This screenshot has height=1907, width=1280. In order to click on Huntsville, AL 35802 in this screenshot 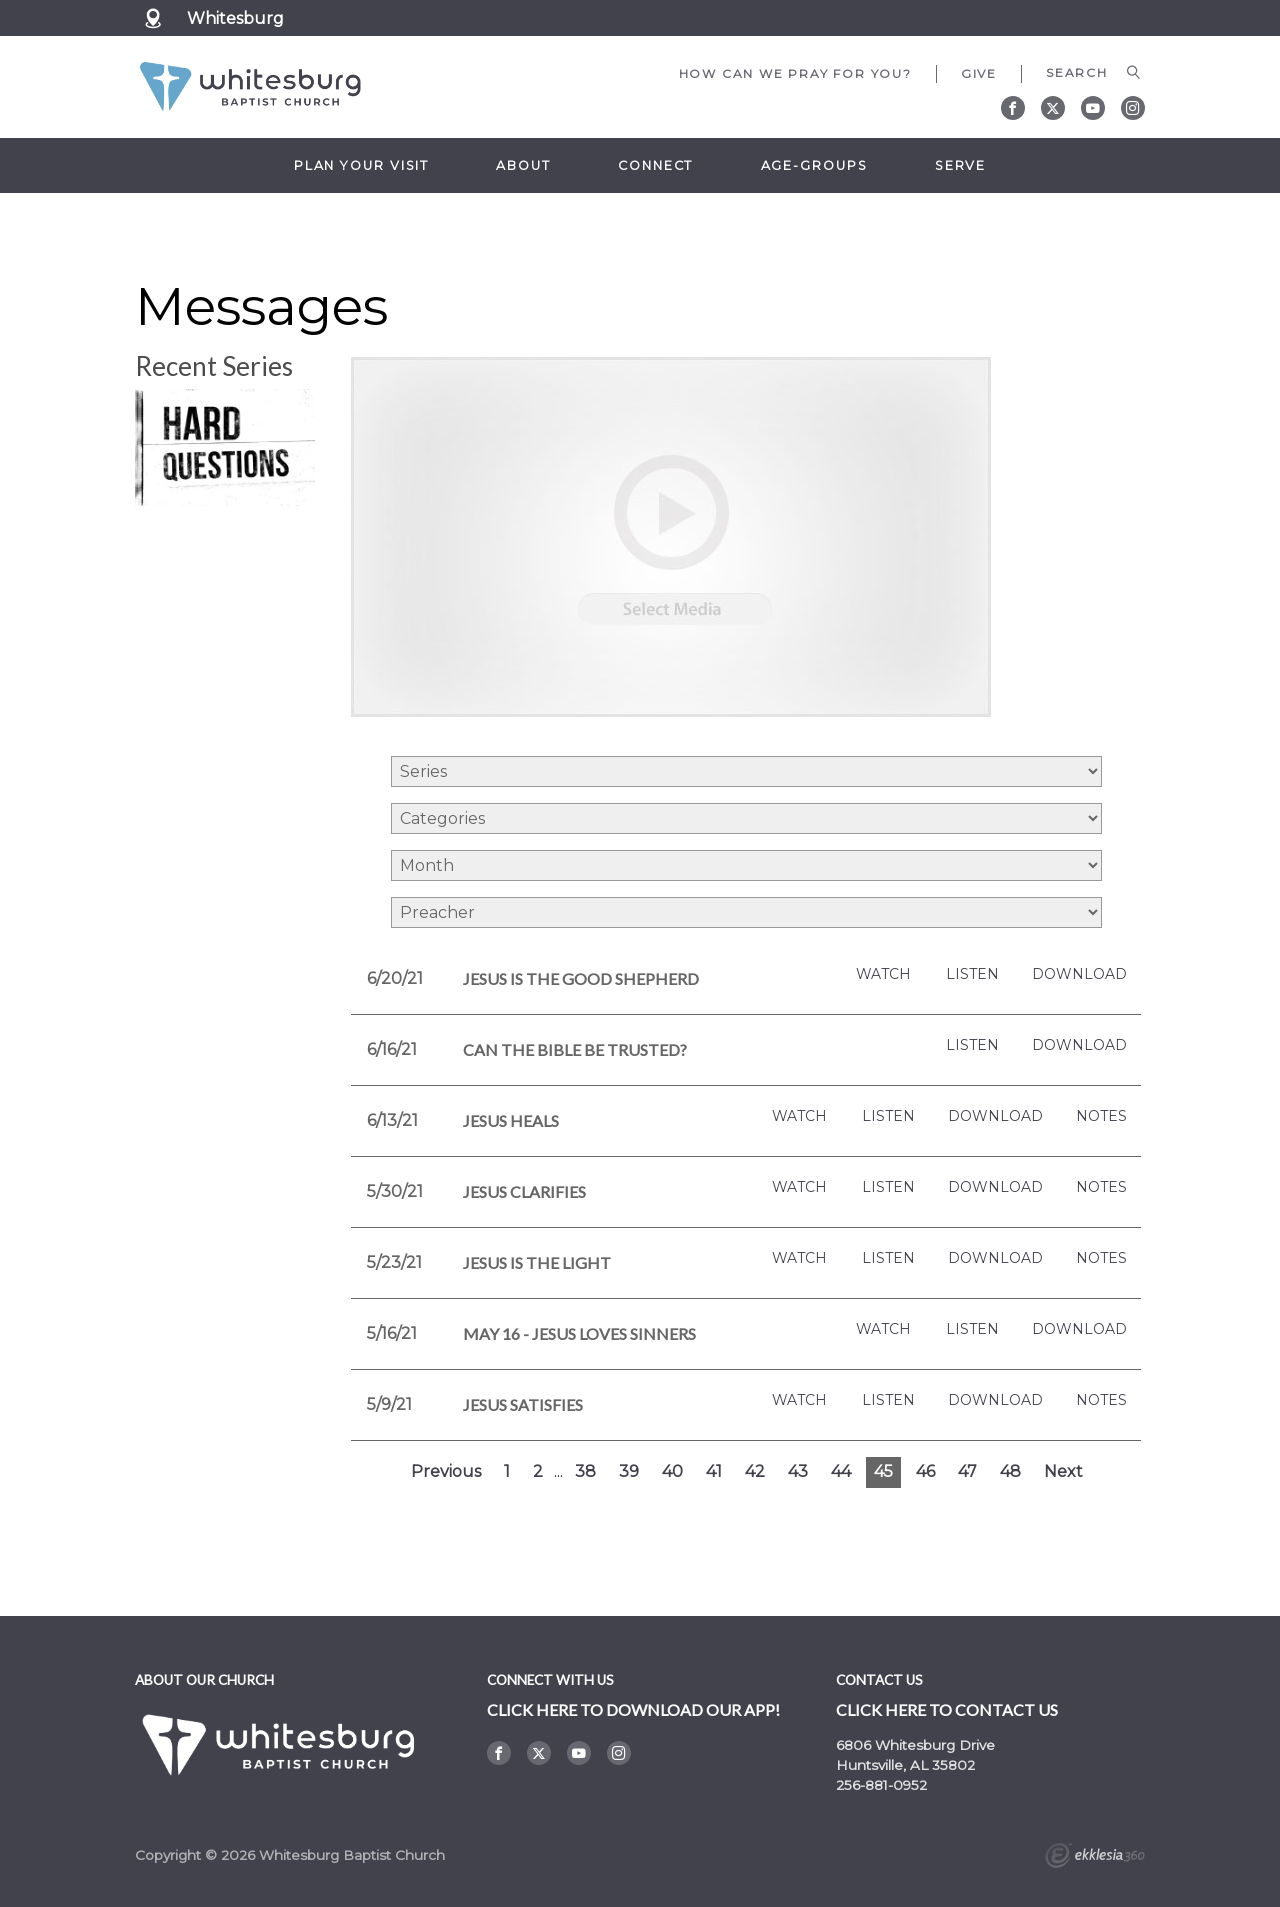, I will do `click(905, 1765)`.